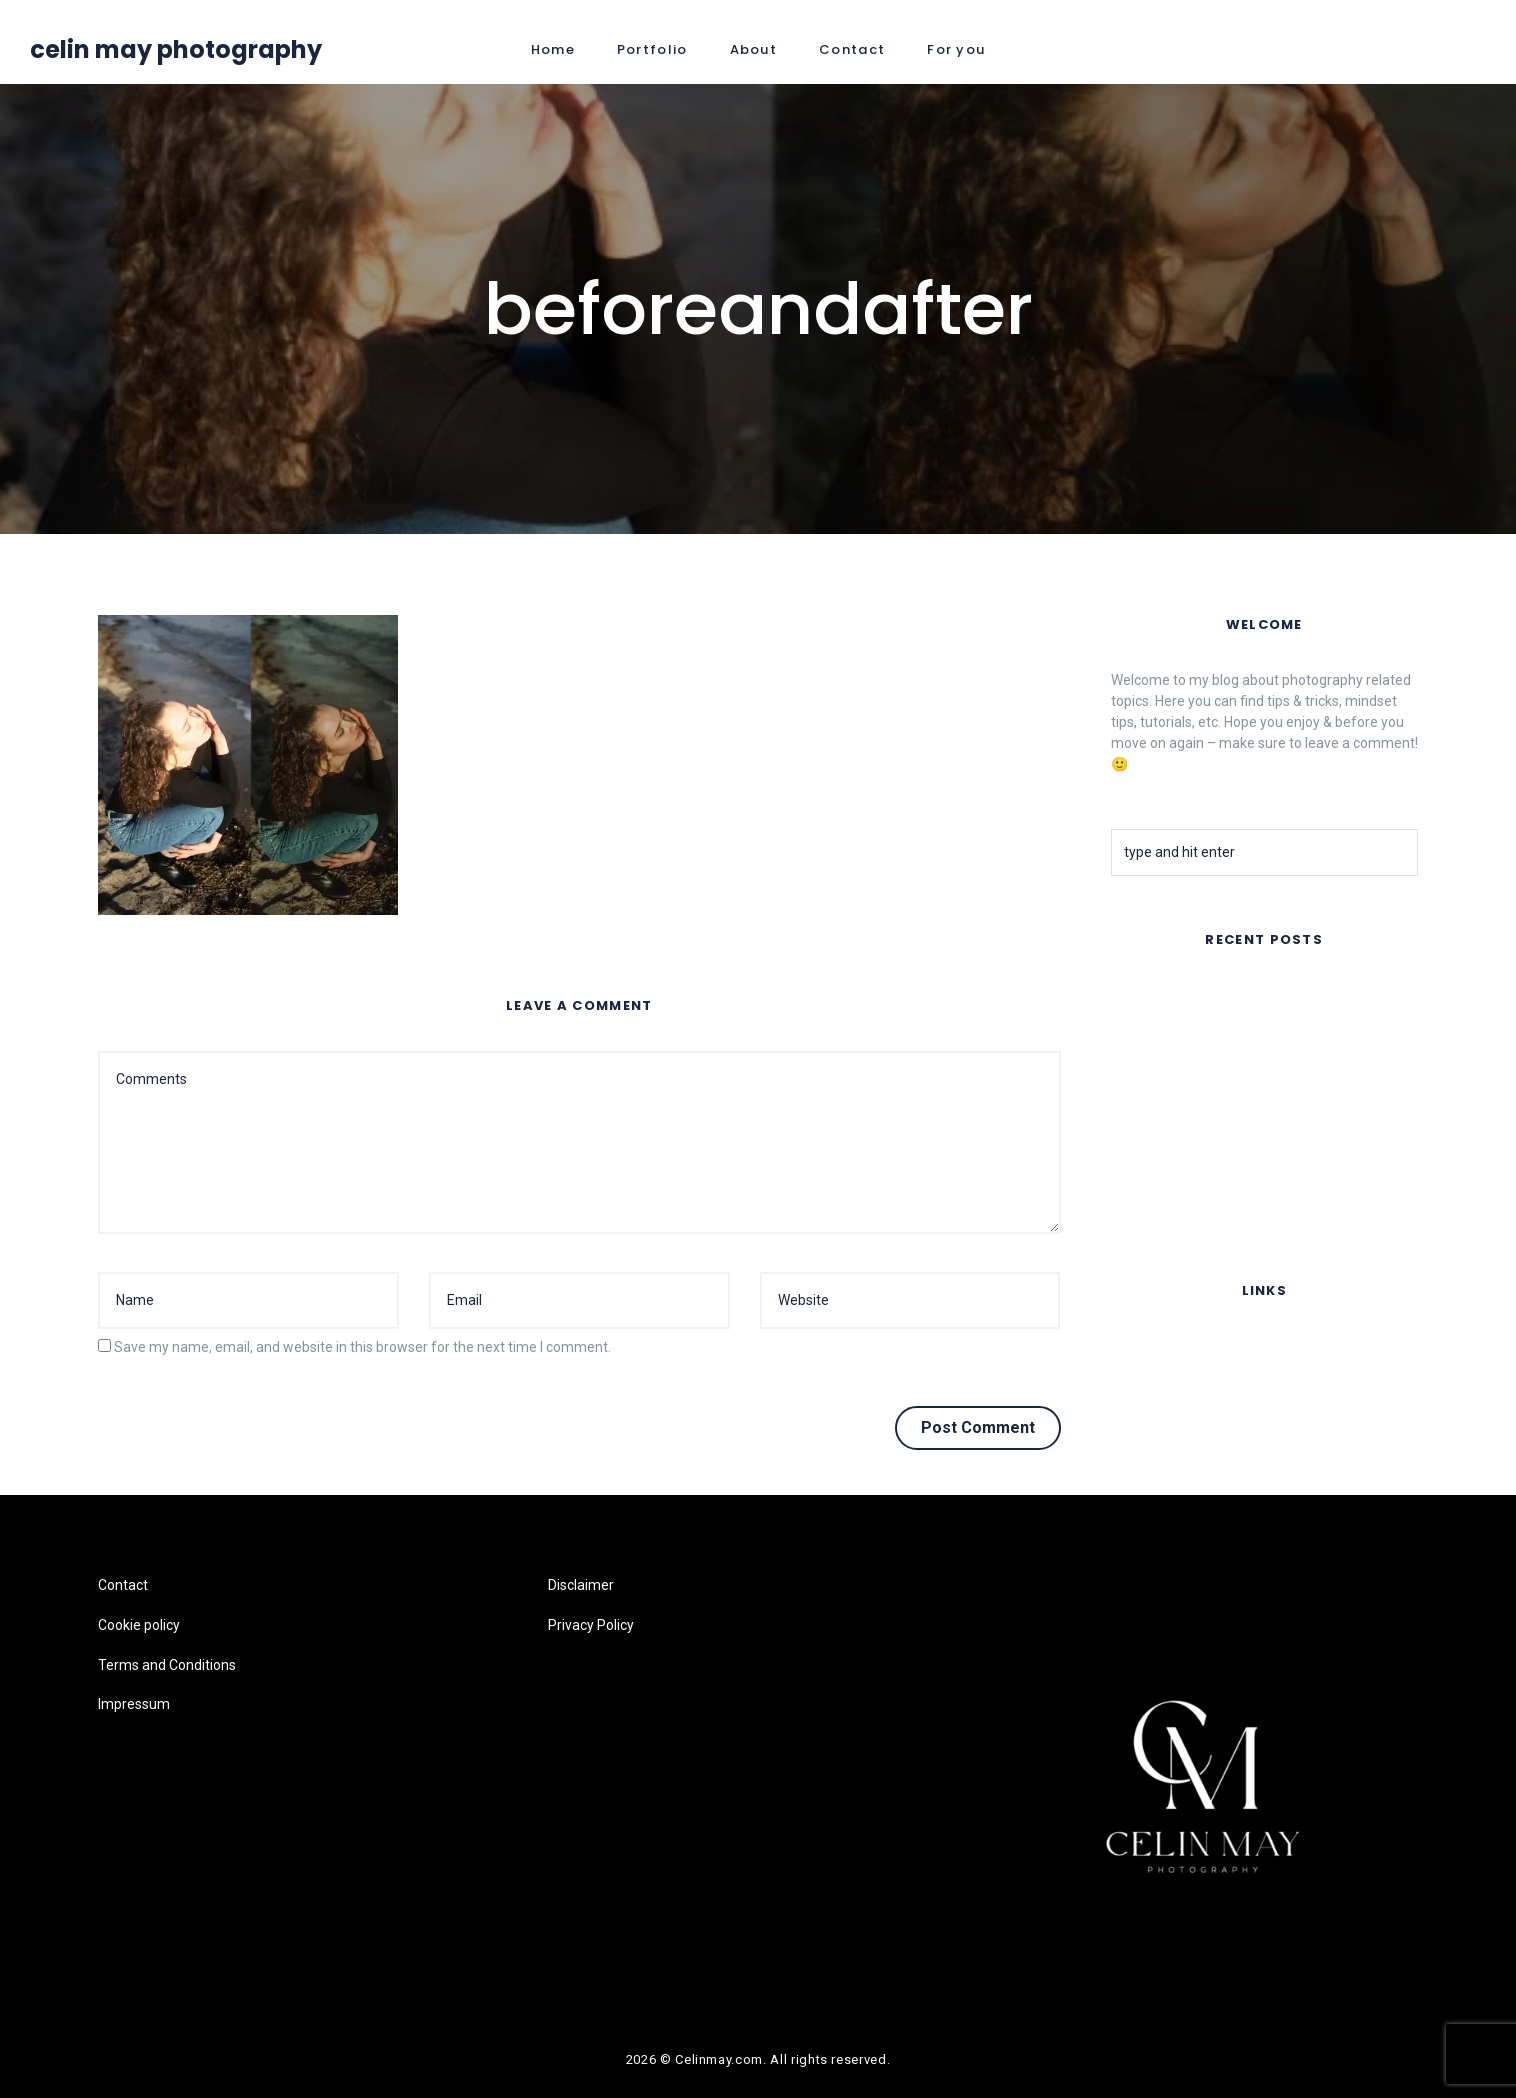 This screenshot has width=1516, height=2098. Describe the element at coordinates (591, 1625) in the screenshot. I see `Privacy Policy` at that location.